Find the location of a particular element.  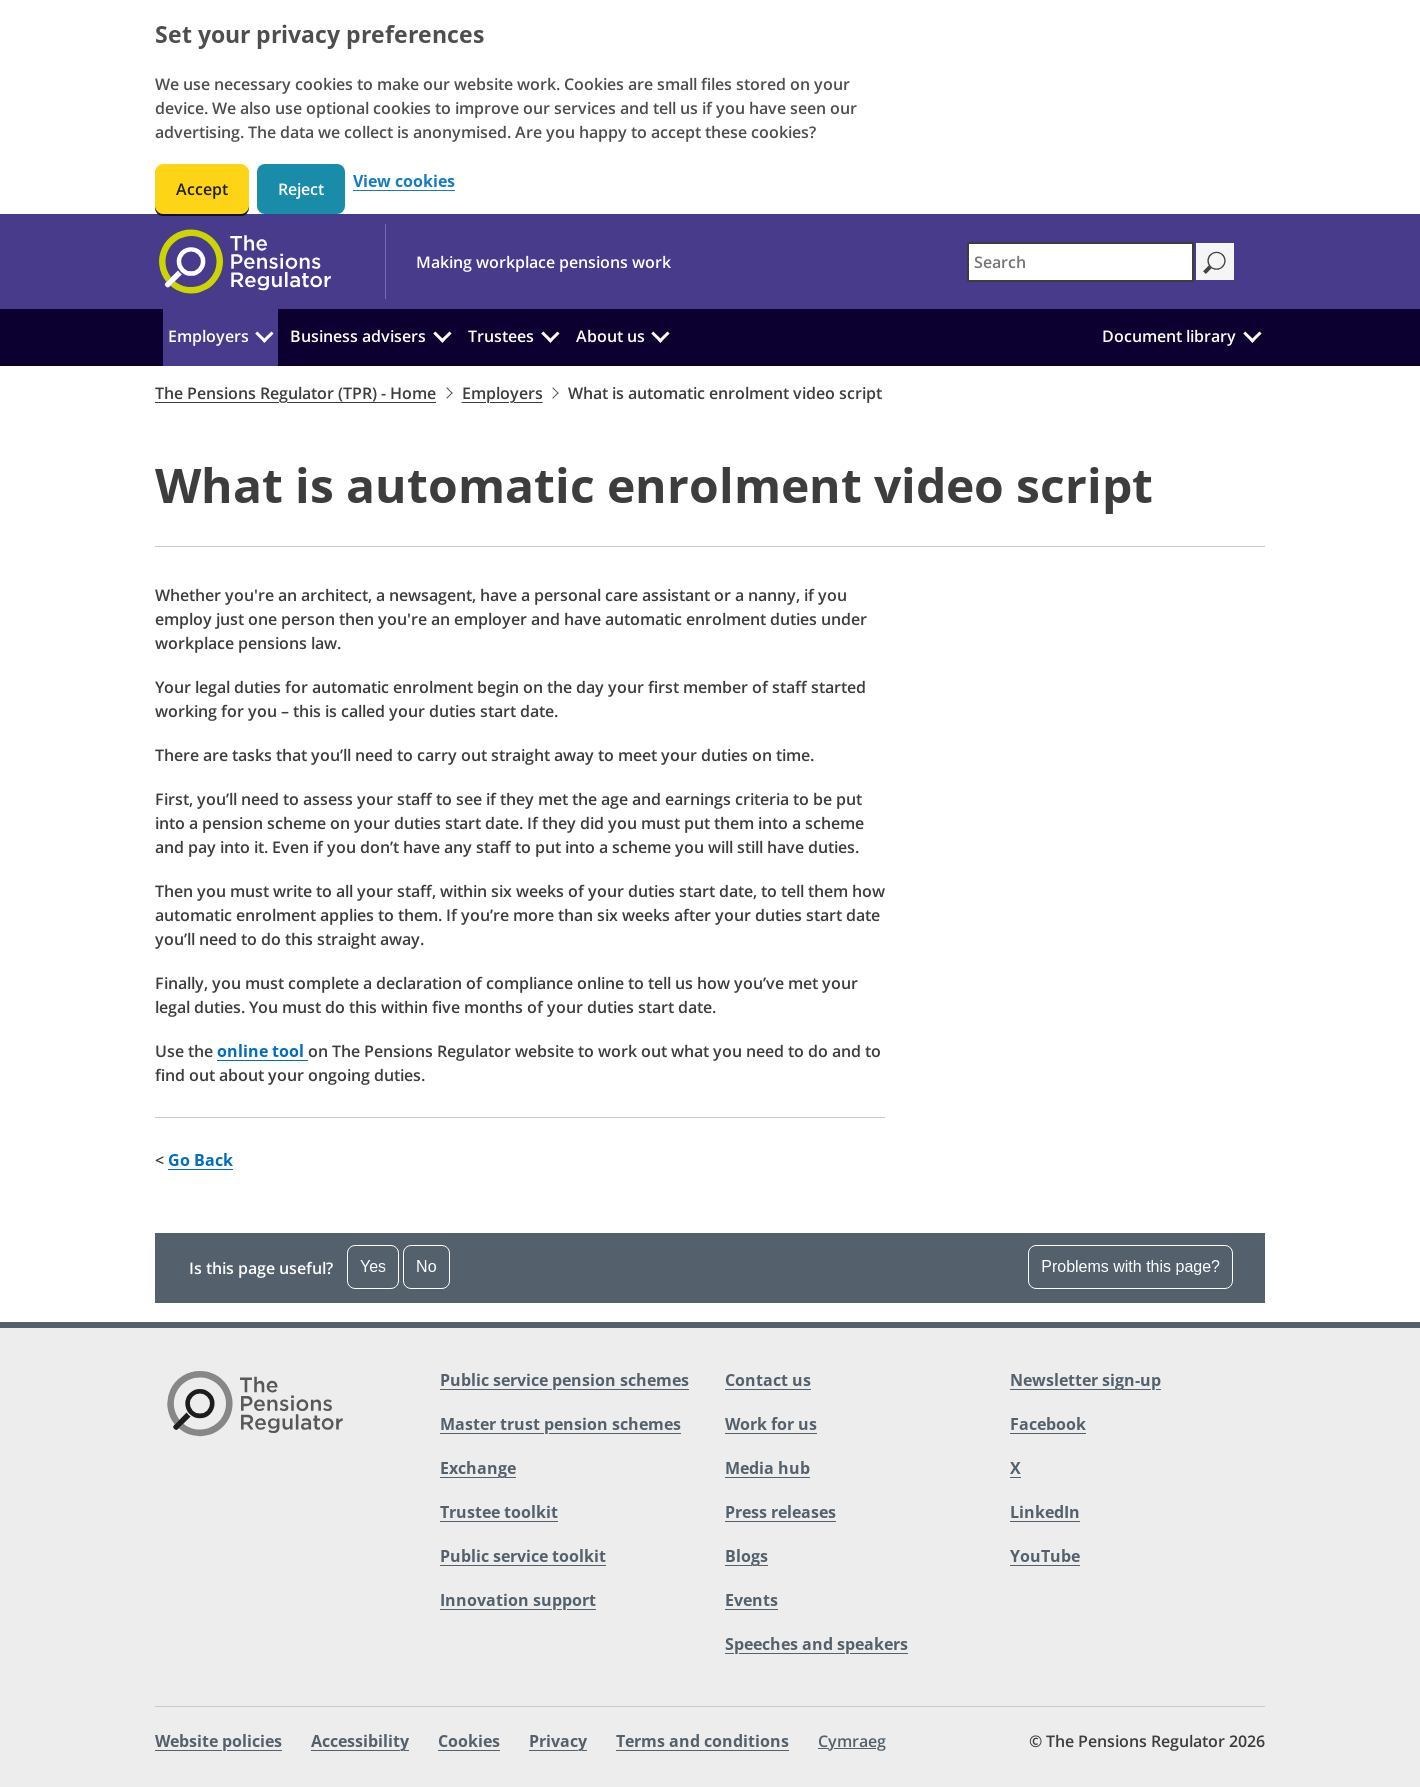

Privacy is located at coordinates (558, 1741).